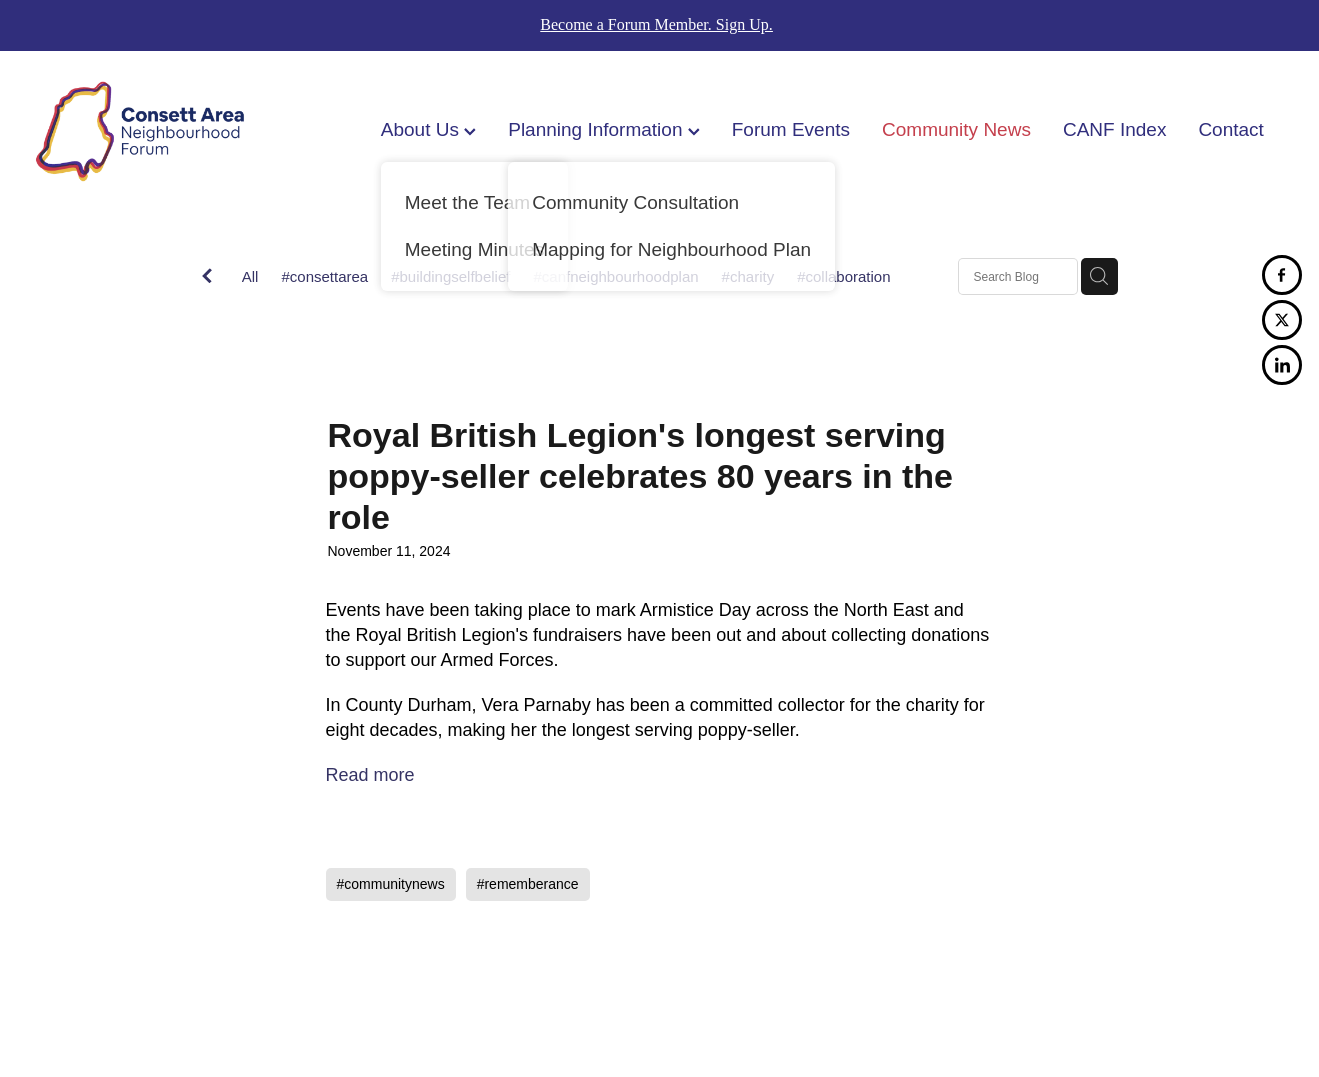 This screenshot has width=1319, height=1077. I want to click on #consettarea, so click(324, 276).